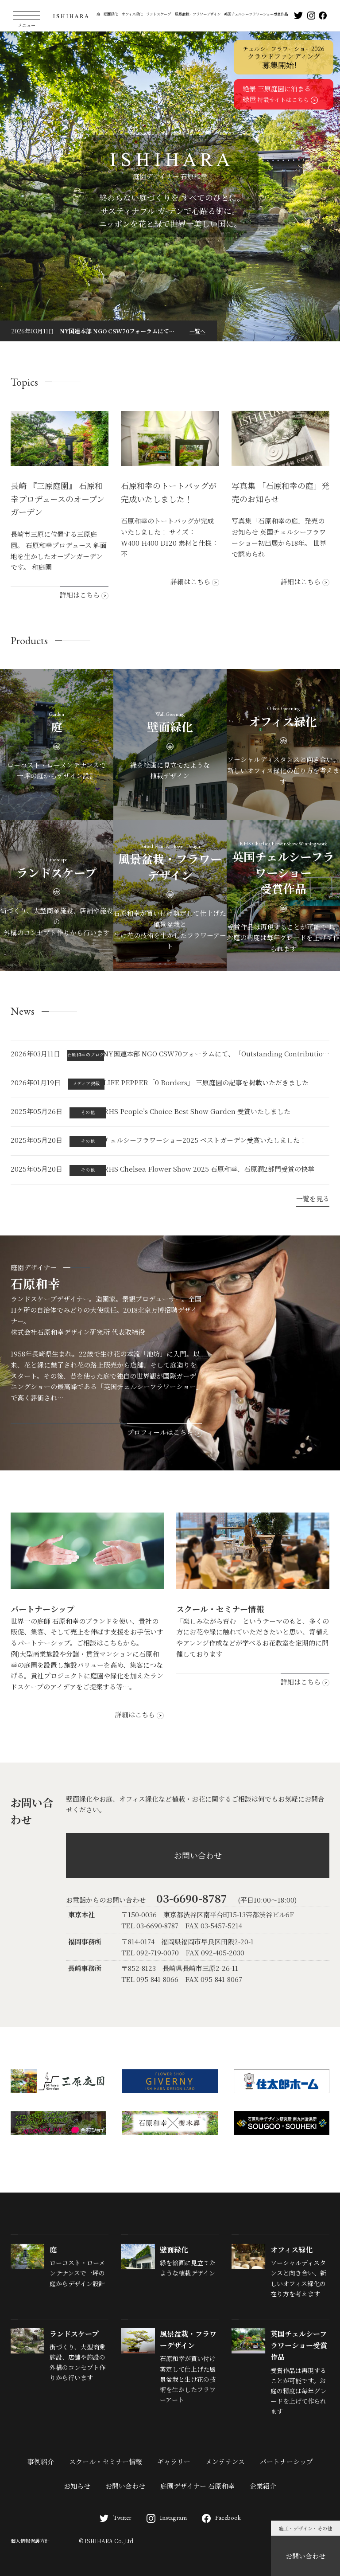  Describe the element at coordinates (111, 13) in the screenshot. I see `壁面緑化` at that location.